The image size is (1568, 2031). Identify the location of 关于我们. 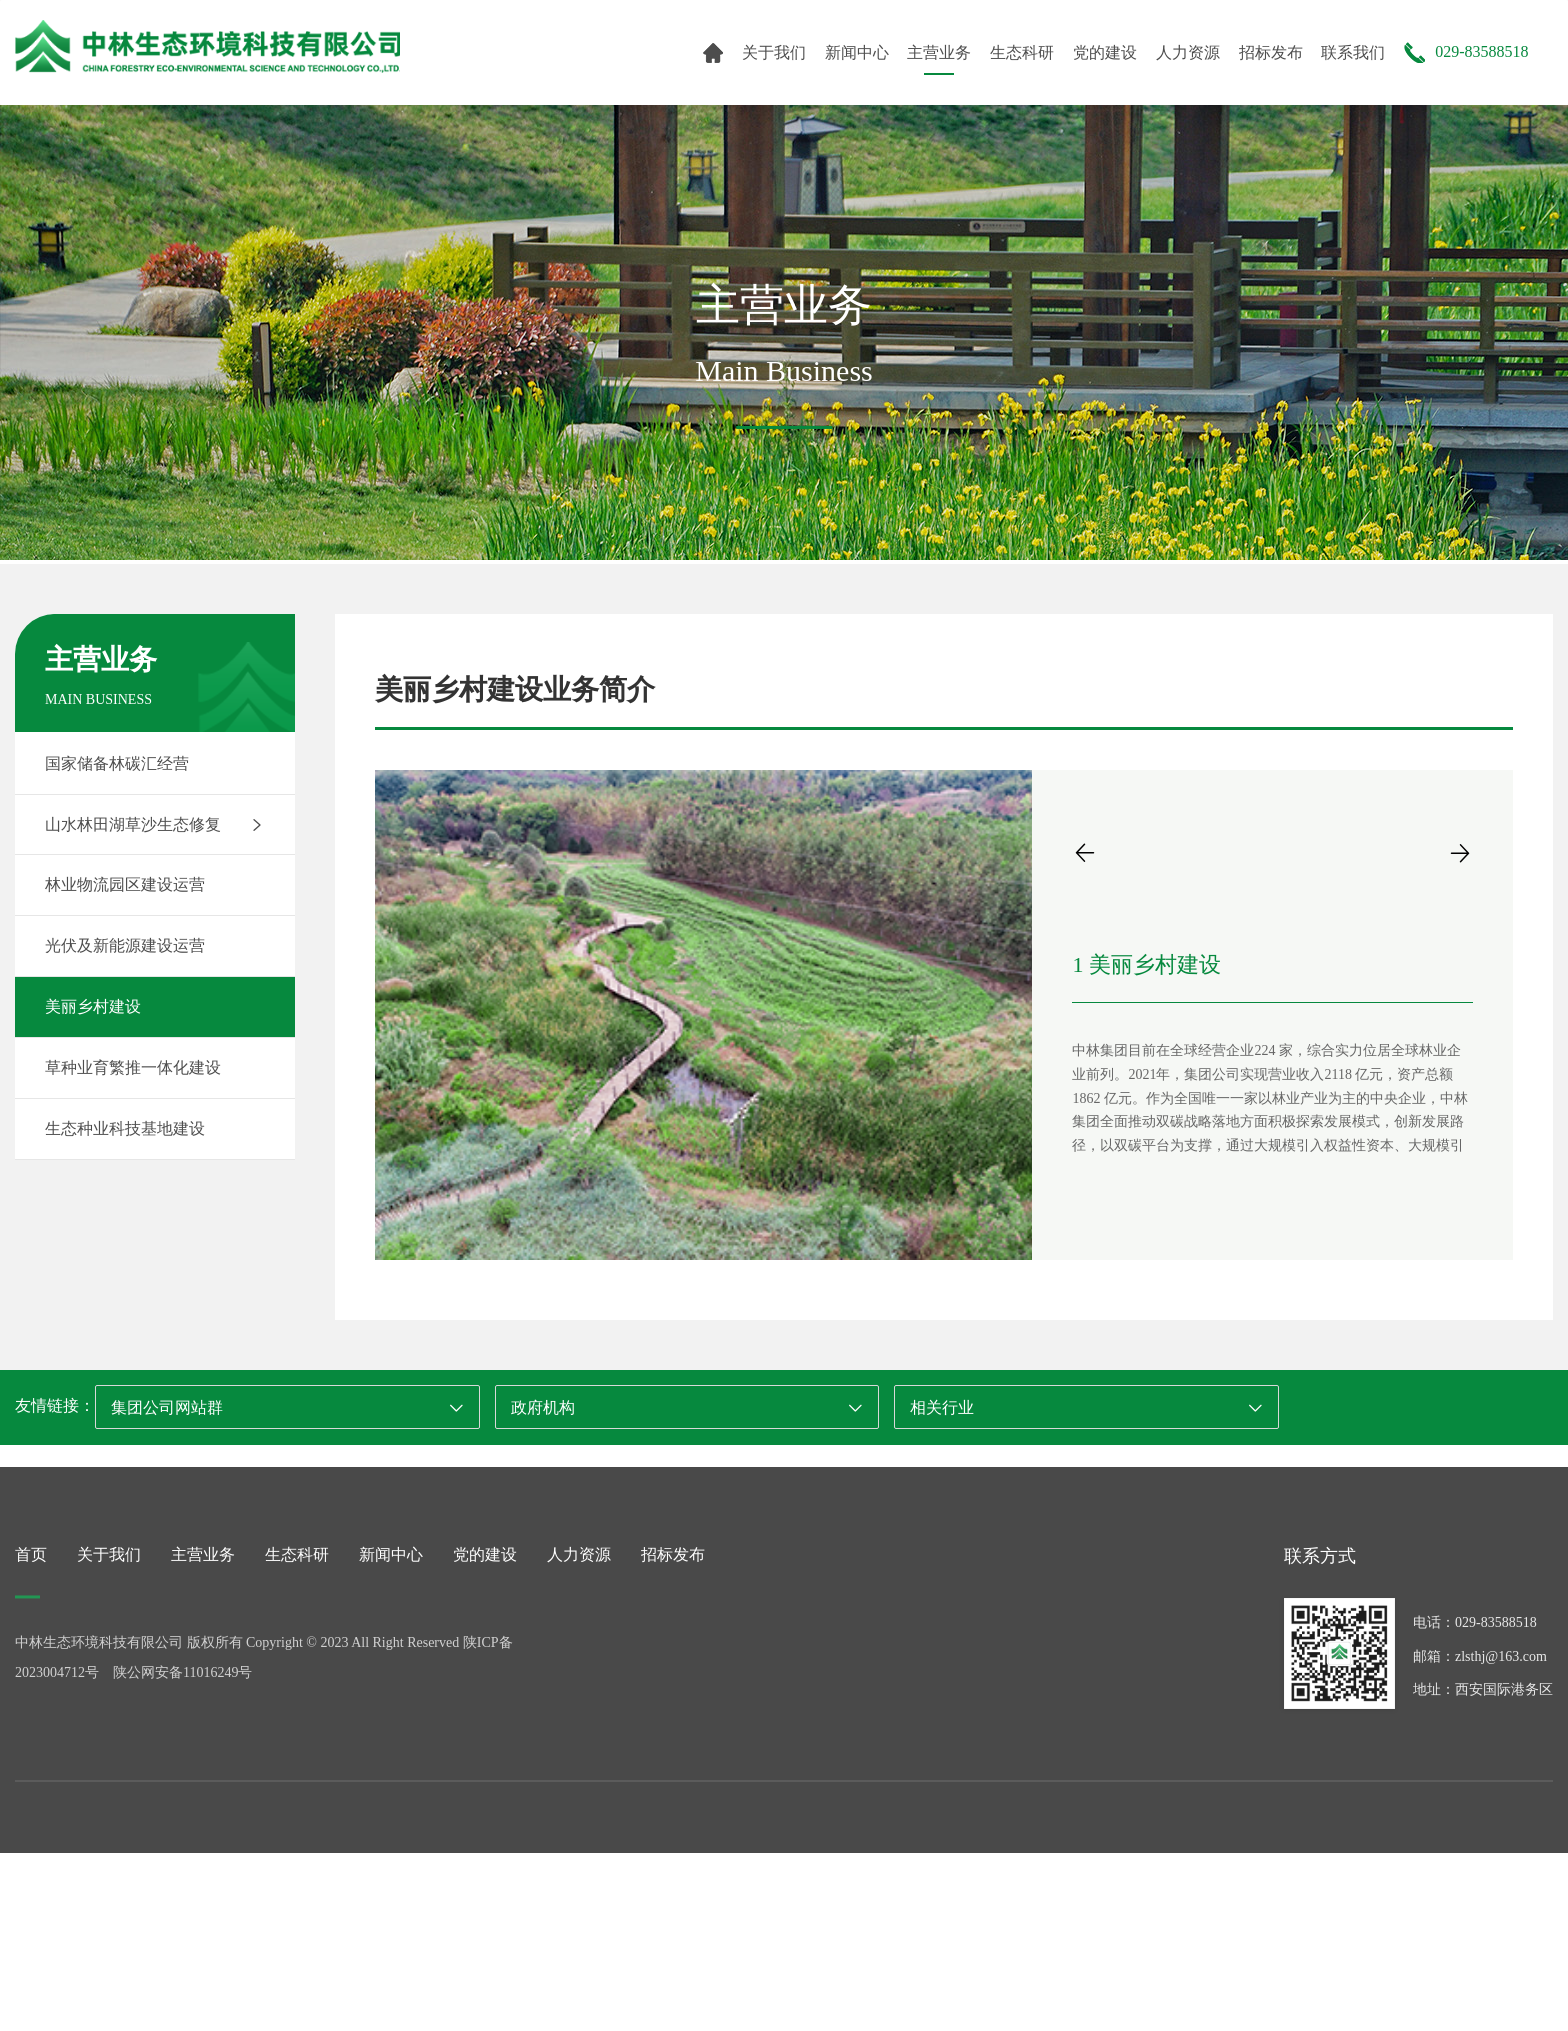
(774, 52).